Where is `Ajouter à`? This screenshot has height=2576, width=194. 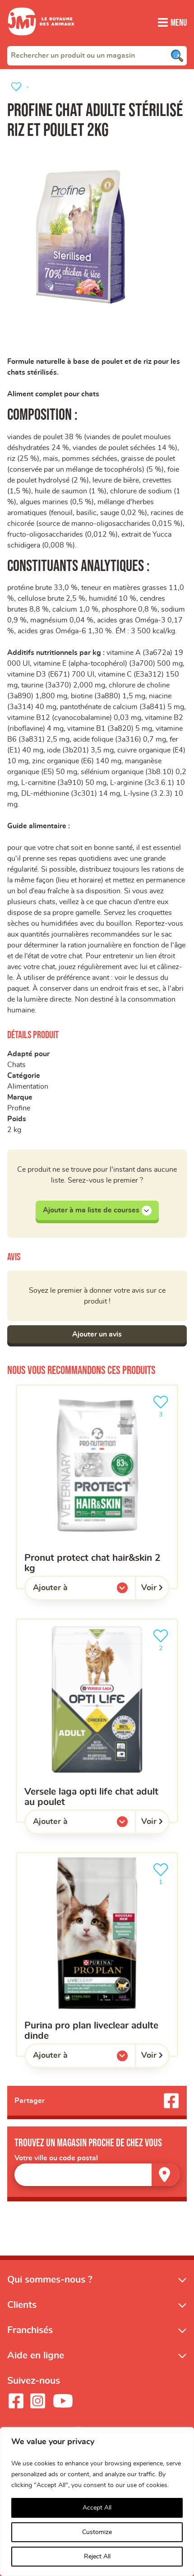
Ajouter à is located at coordinates (68, 1590).